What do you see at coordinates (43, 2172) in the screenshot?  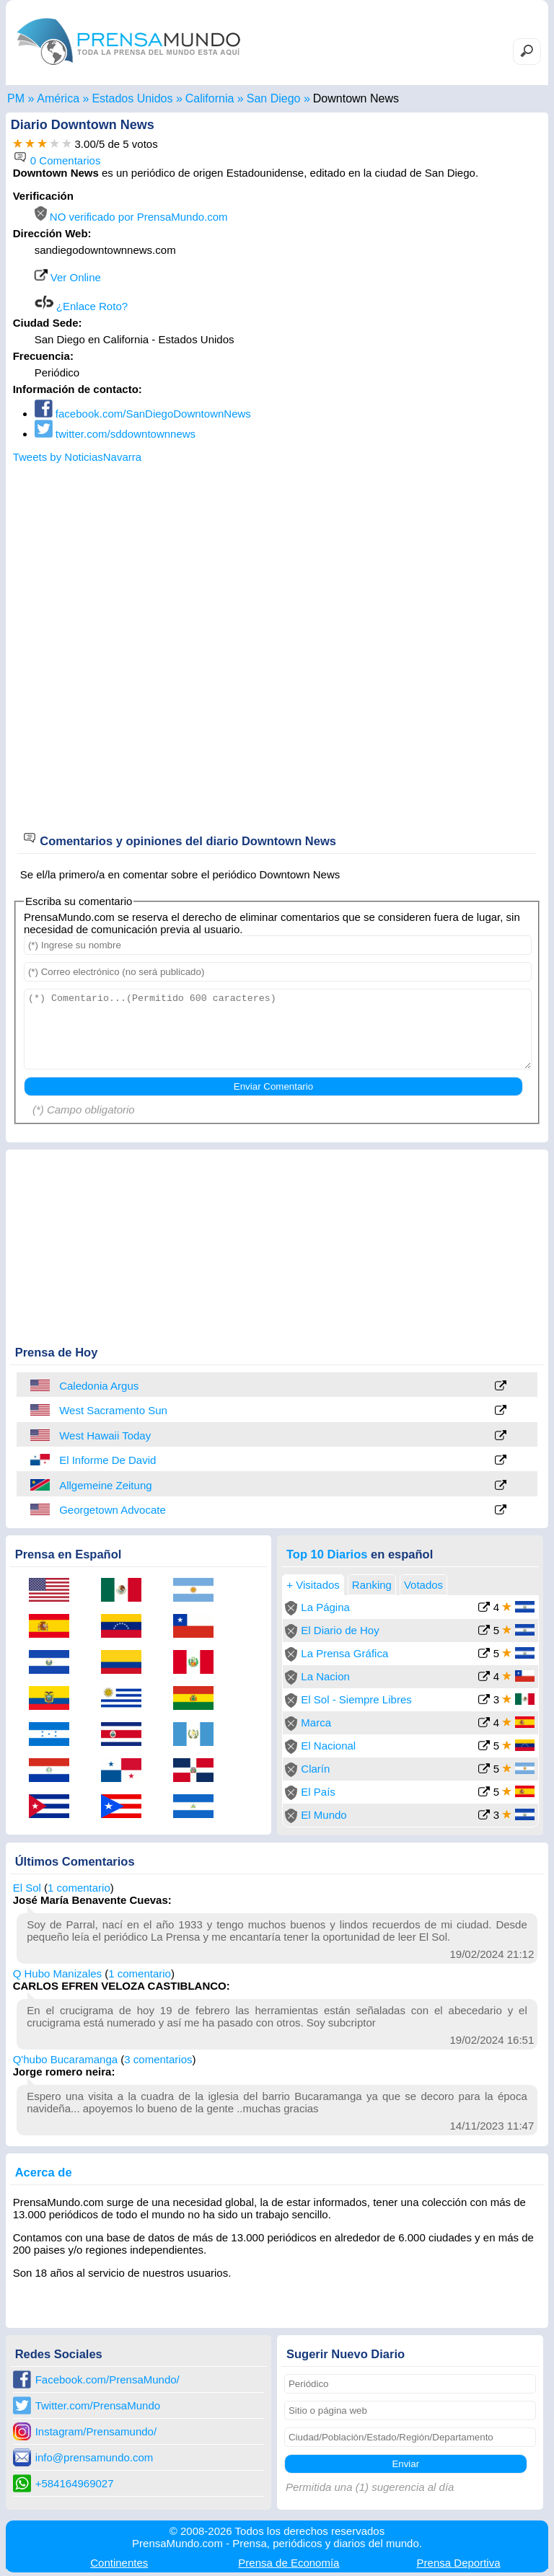 I see `Acerca de` at bounding box center [43, 2172].